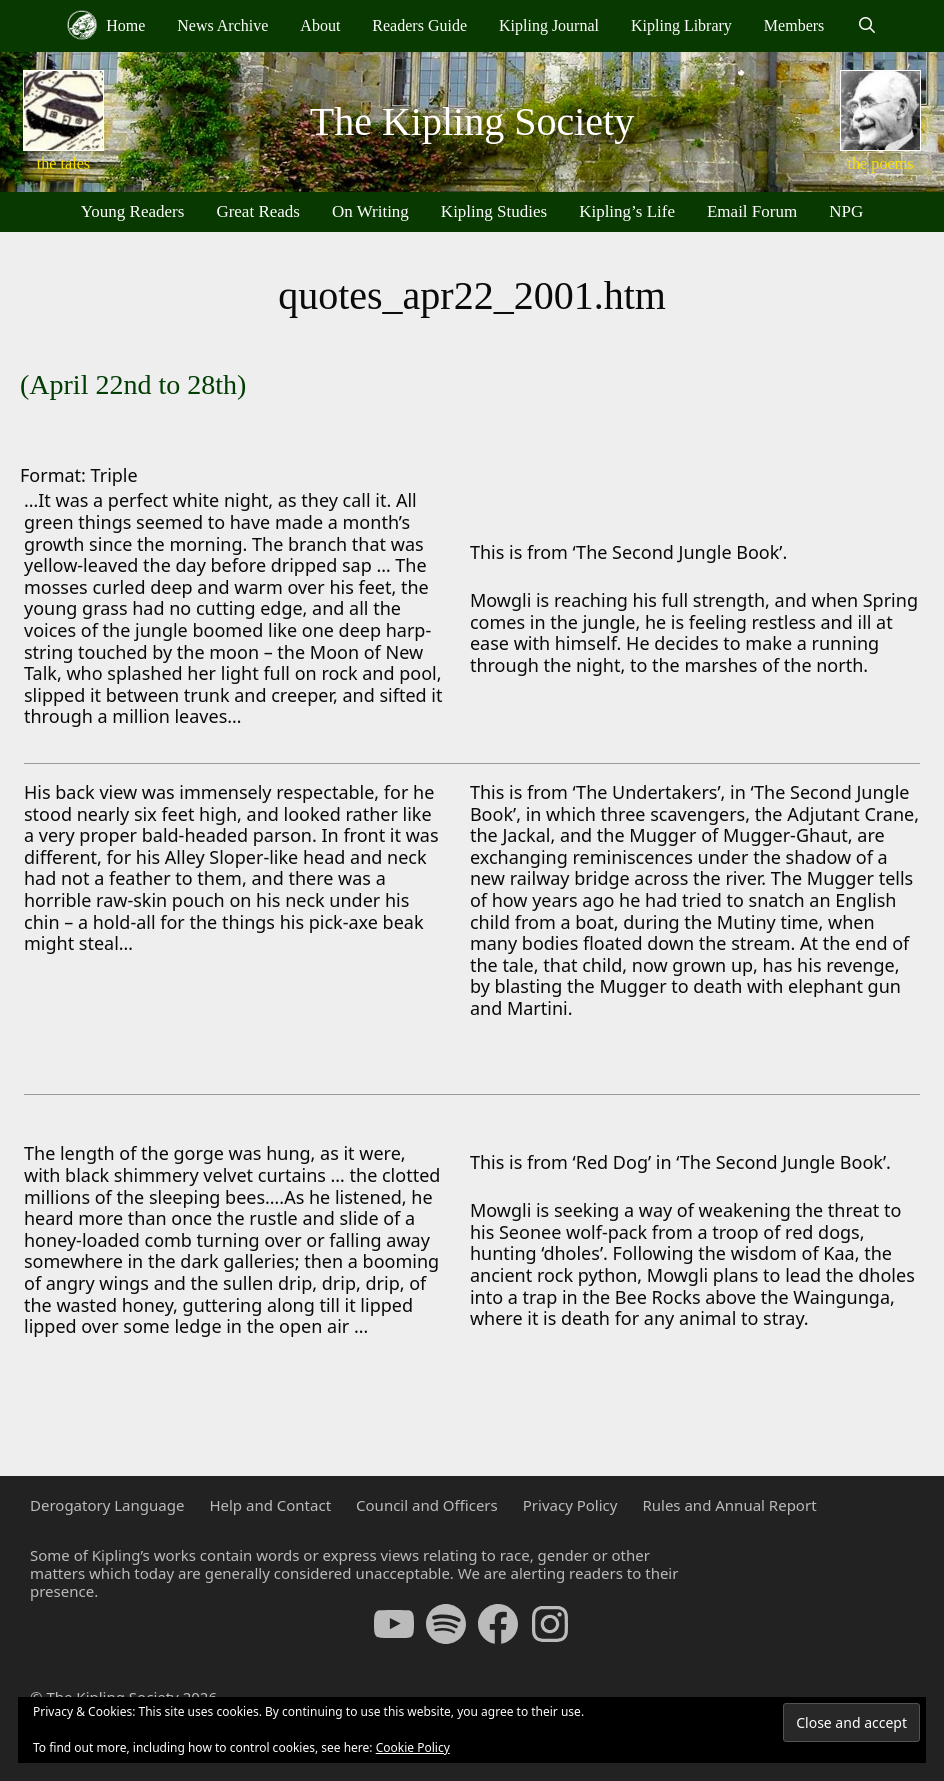  Describe the element at coordinates (570, 1505) in the screenshot. I see `Privacy Policy` at that location.